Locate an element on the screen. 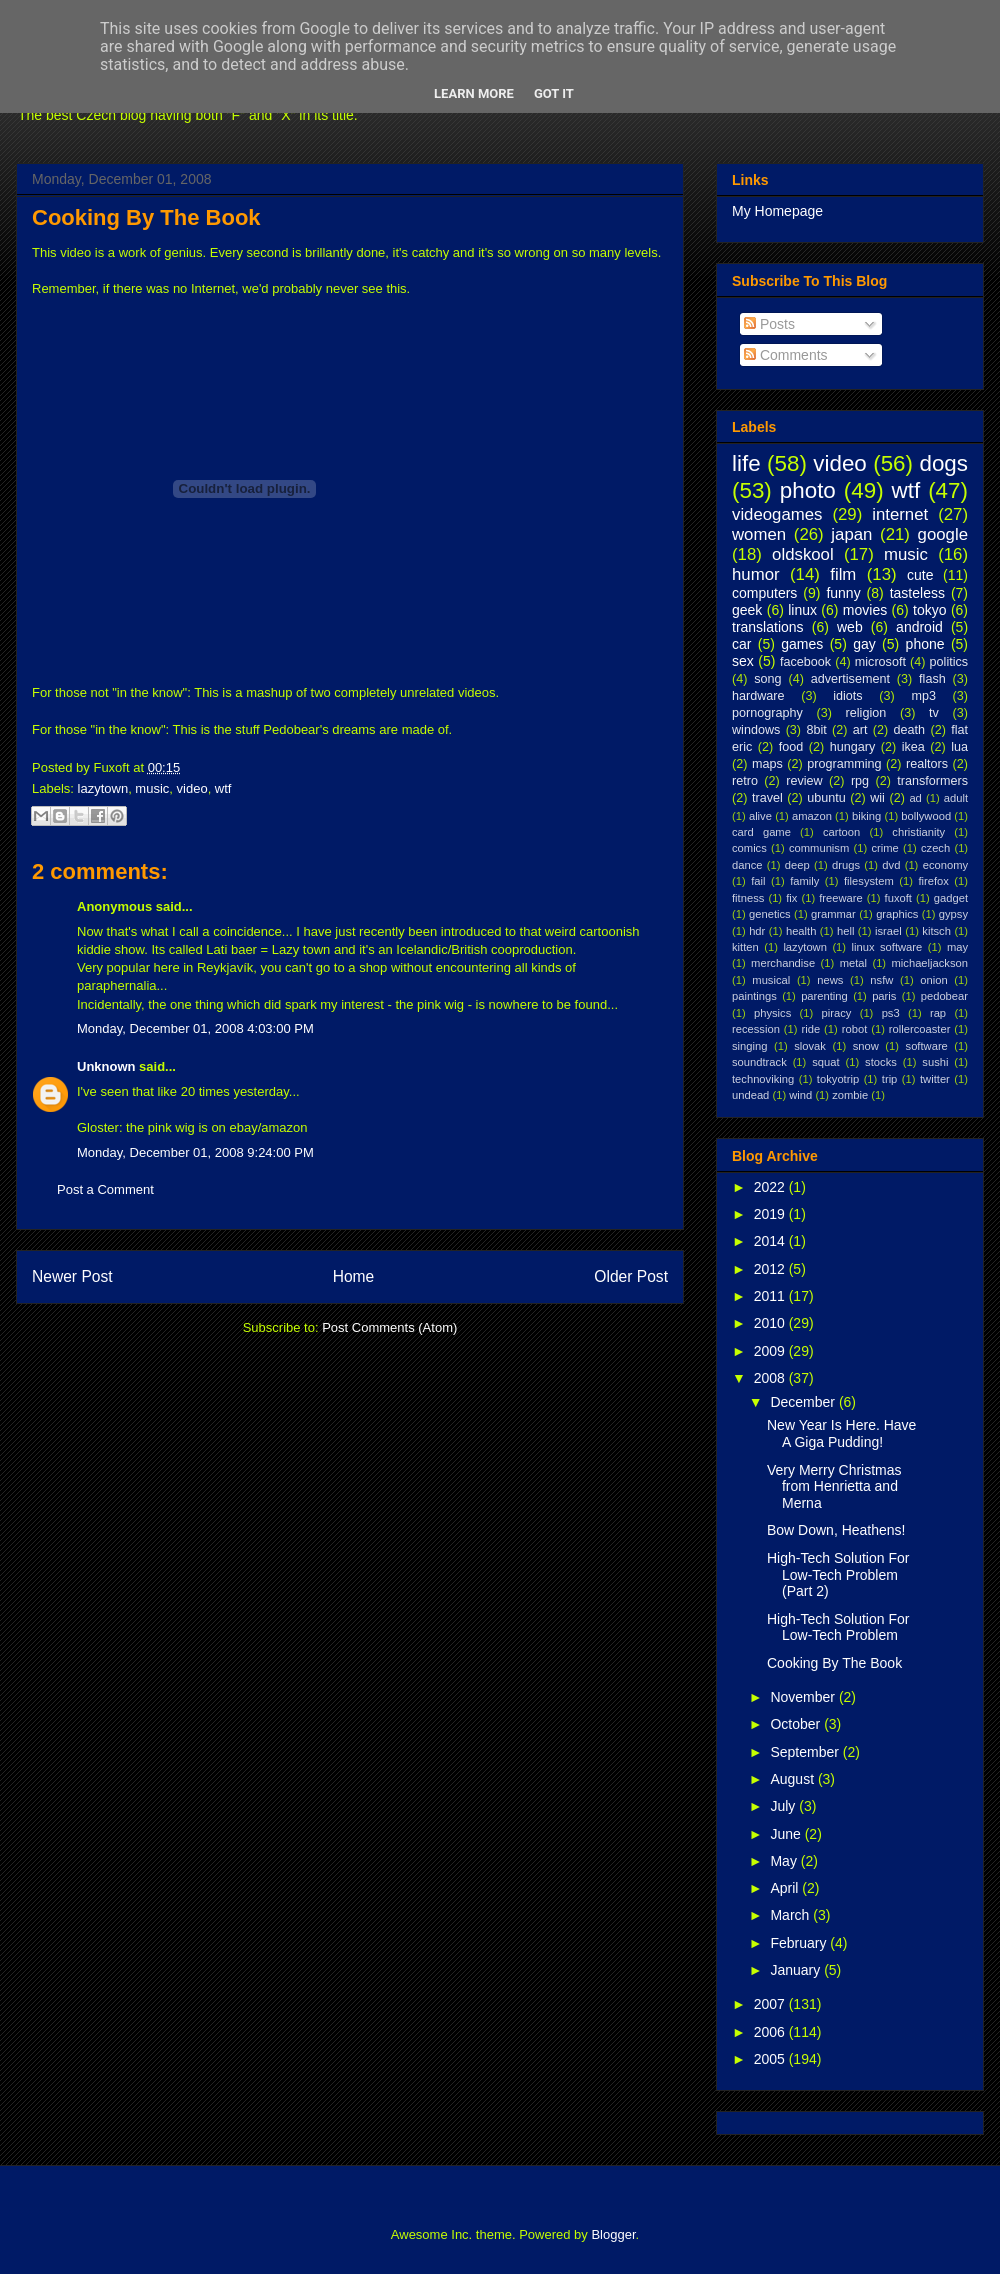 This screenshot has height=2274, width=1000. hungary is located at coordinates (853, 747).